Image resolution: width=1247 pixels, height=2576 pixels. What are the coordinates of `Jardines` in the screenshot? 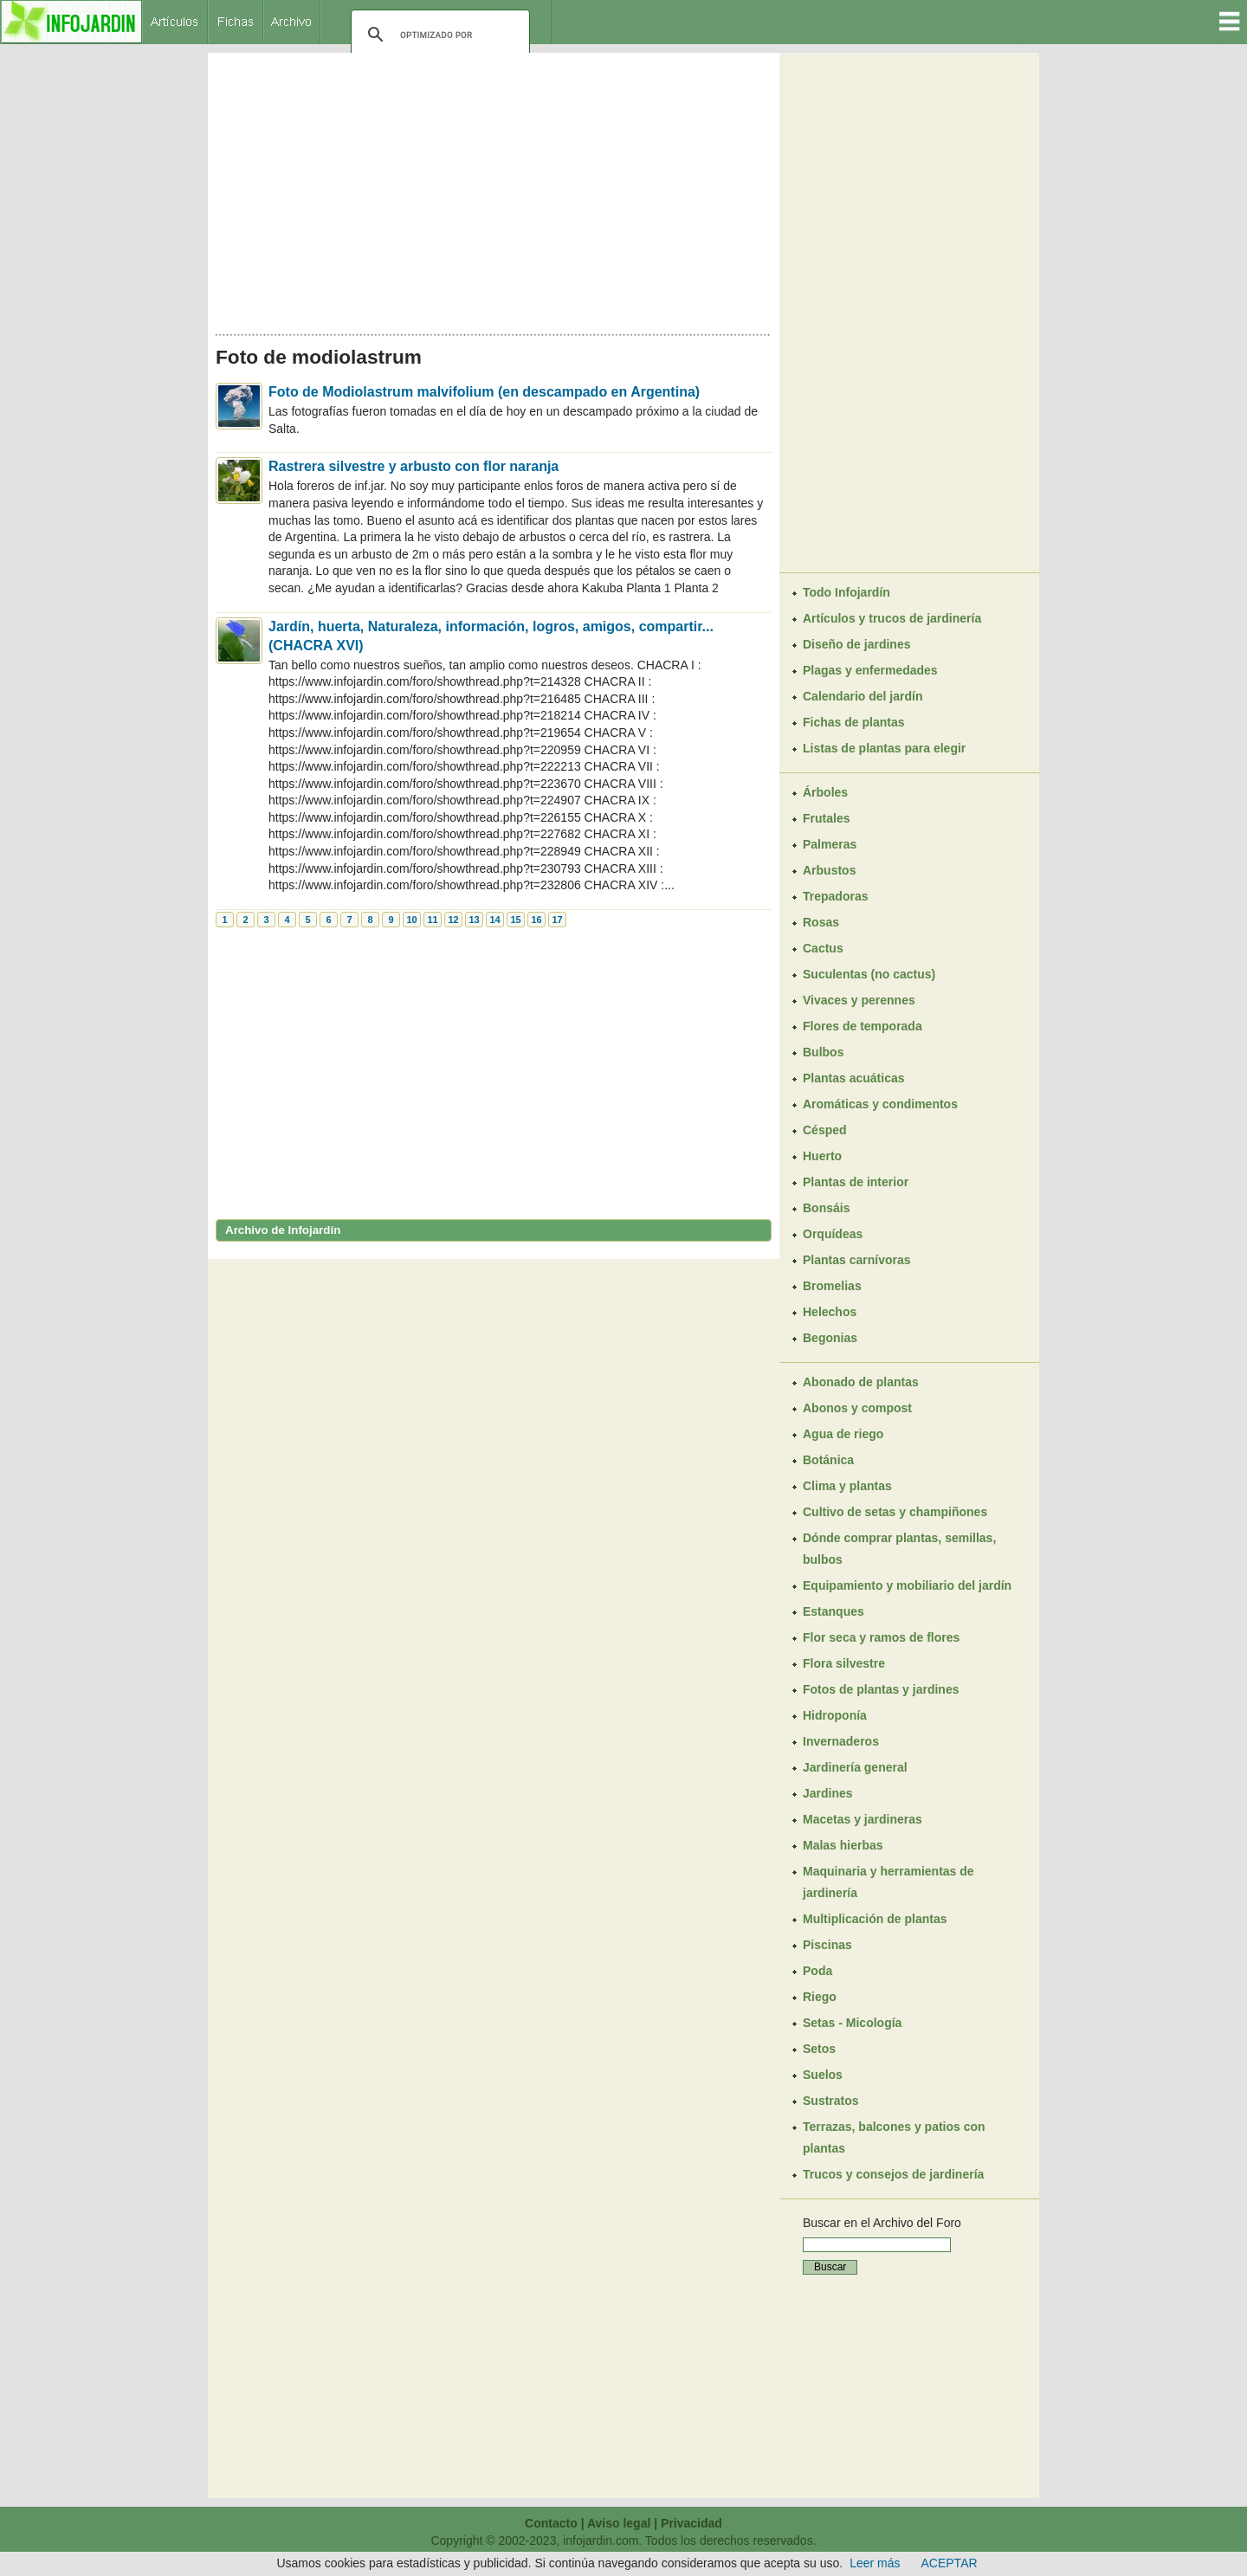 It's located at (828, 1793).